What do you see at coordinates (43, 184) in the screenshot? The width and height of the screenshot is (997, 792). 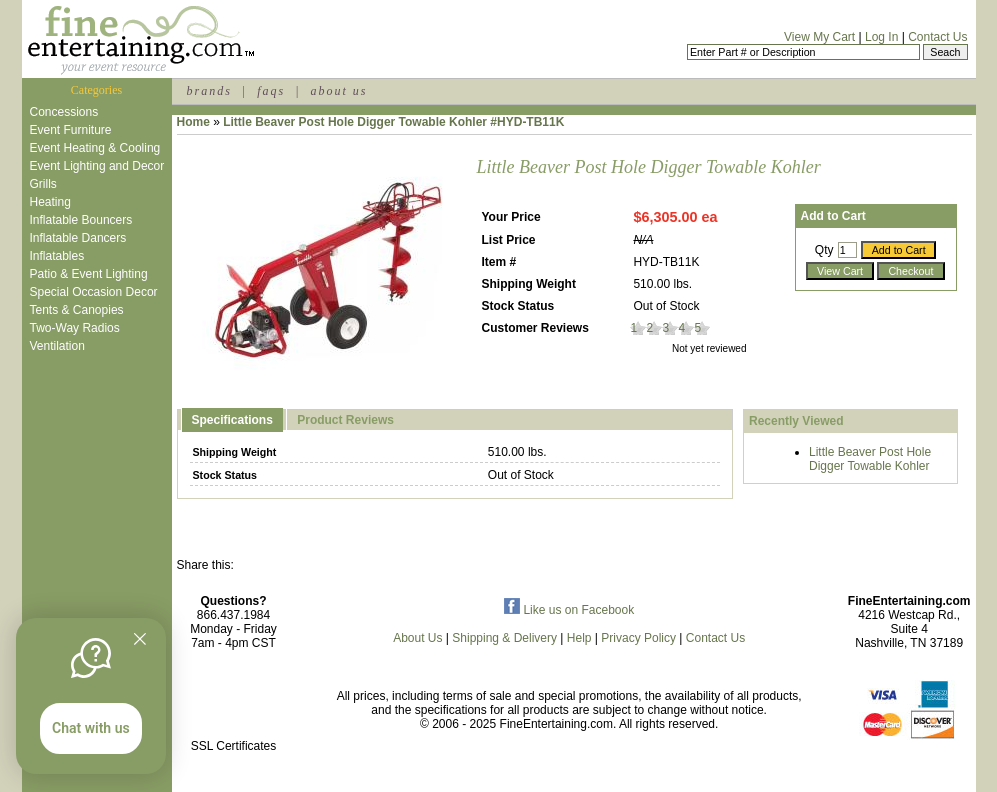 I see `Grills` at bounding box center [43, 184].